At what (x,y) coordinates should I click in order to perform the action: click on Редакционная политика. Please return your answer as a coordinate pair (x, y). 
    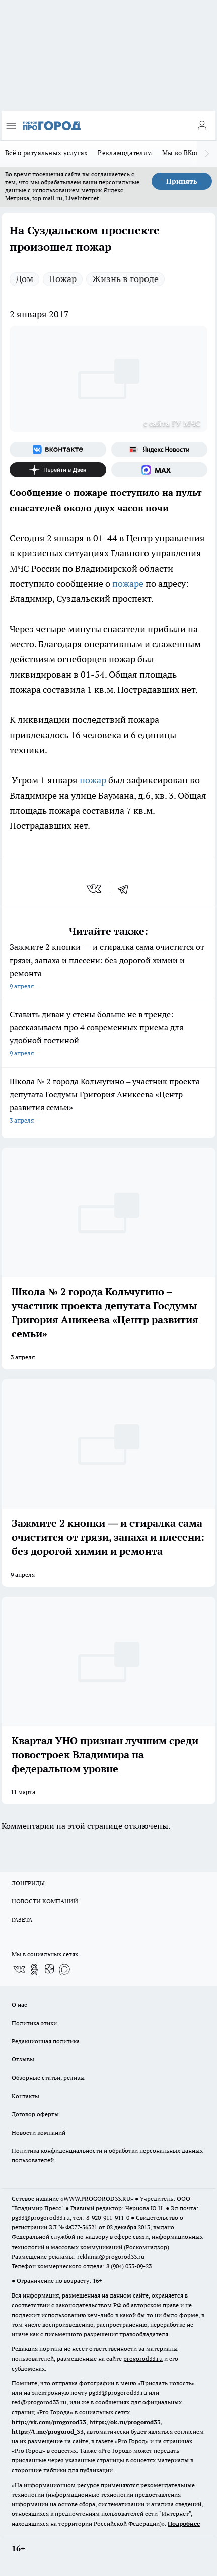
    Looking at the image, I should click on (46, 2041).